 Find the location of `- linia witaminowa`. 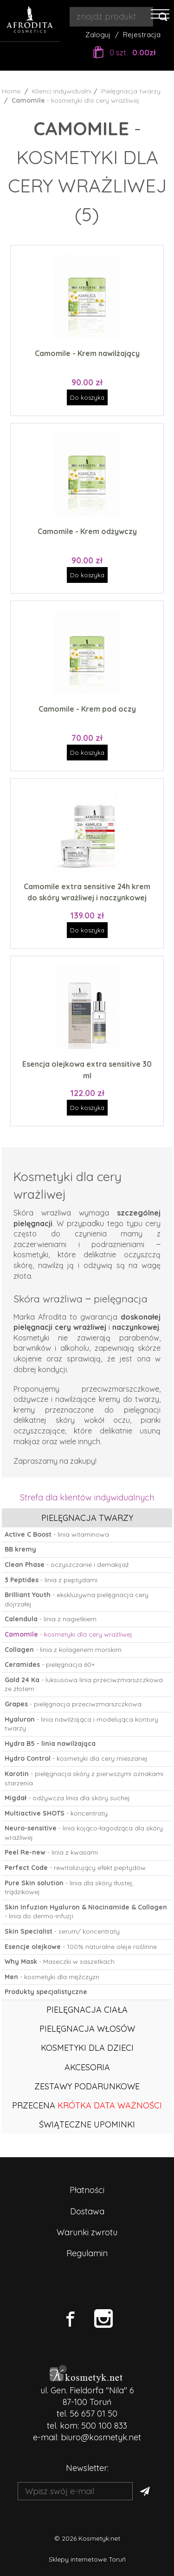

- linia witaminowa is located at coordinates (57, 1534).